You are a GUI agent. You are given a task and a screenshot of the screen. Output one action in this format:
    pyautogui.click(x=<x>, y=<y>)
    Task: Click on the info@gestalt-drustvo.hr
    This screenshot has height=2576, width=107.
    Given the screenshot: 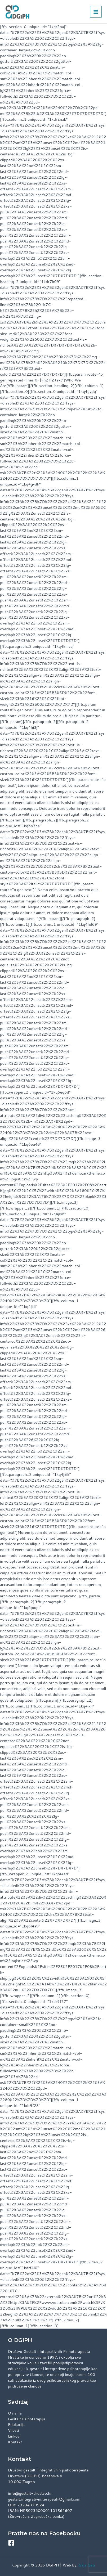 What is the action you would take?
    pyautogui.click(x=30, y=2493)
    